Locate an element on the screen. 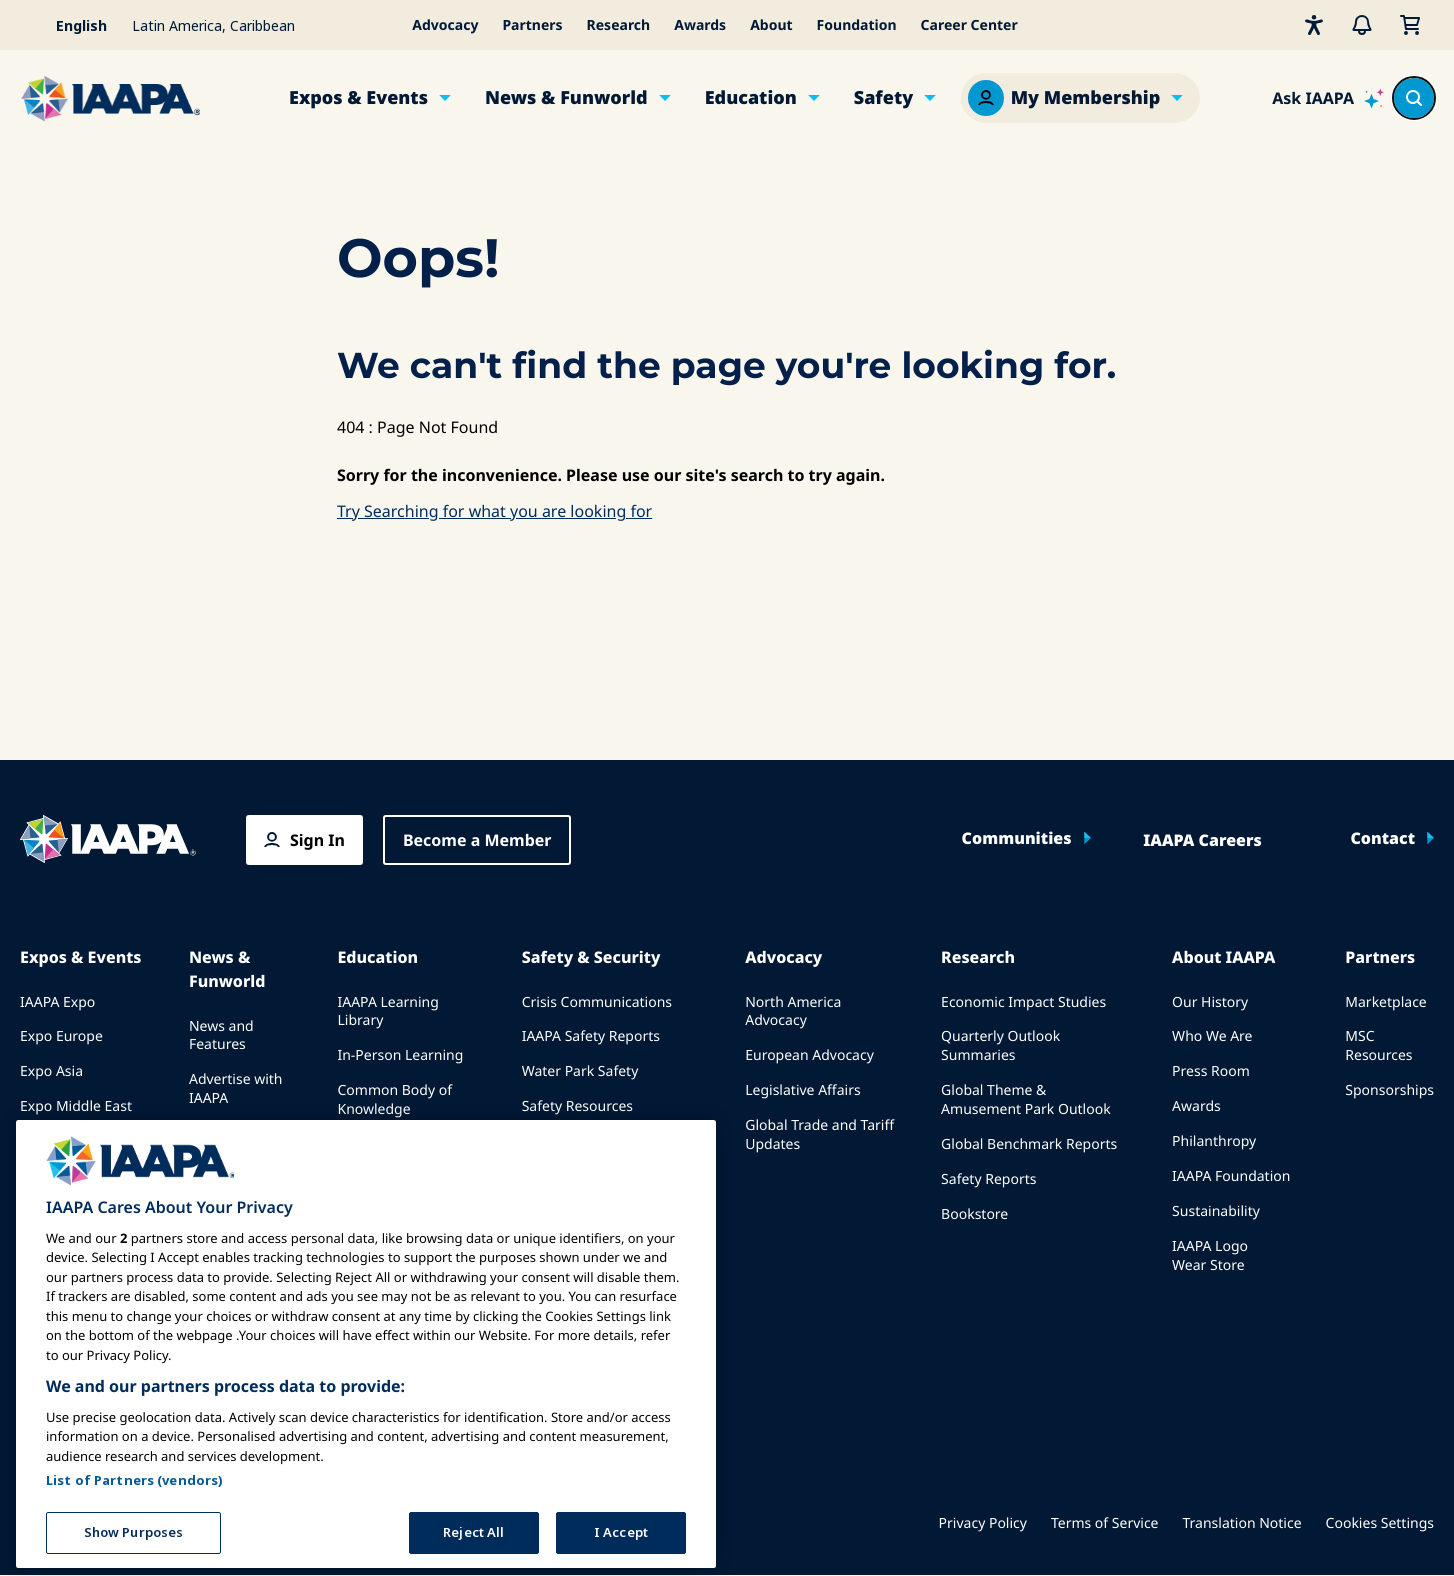  Global Theme & Amusement Park Outlook is located at coordinates (1026, 1100).